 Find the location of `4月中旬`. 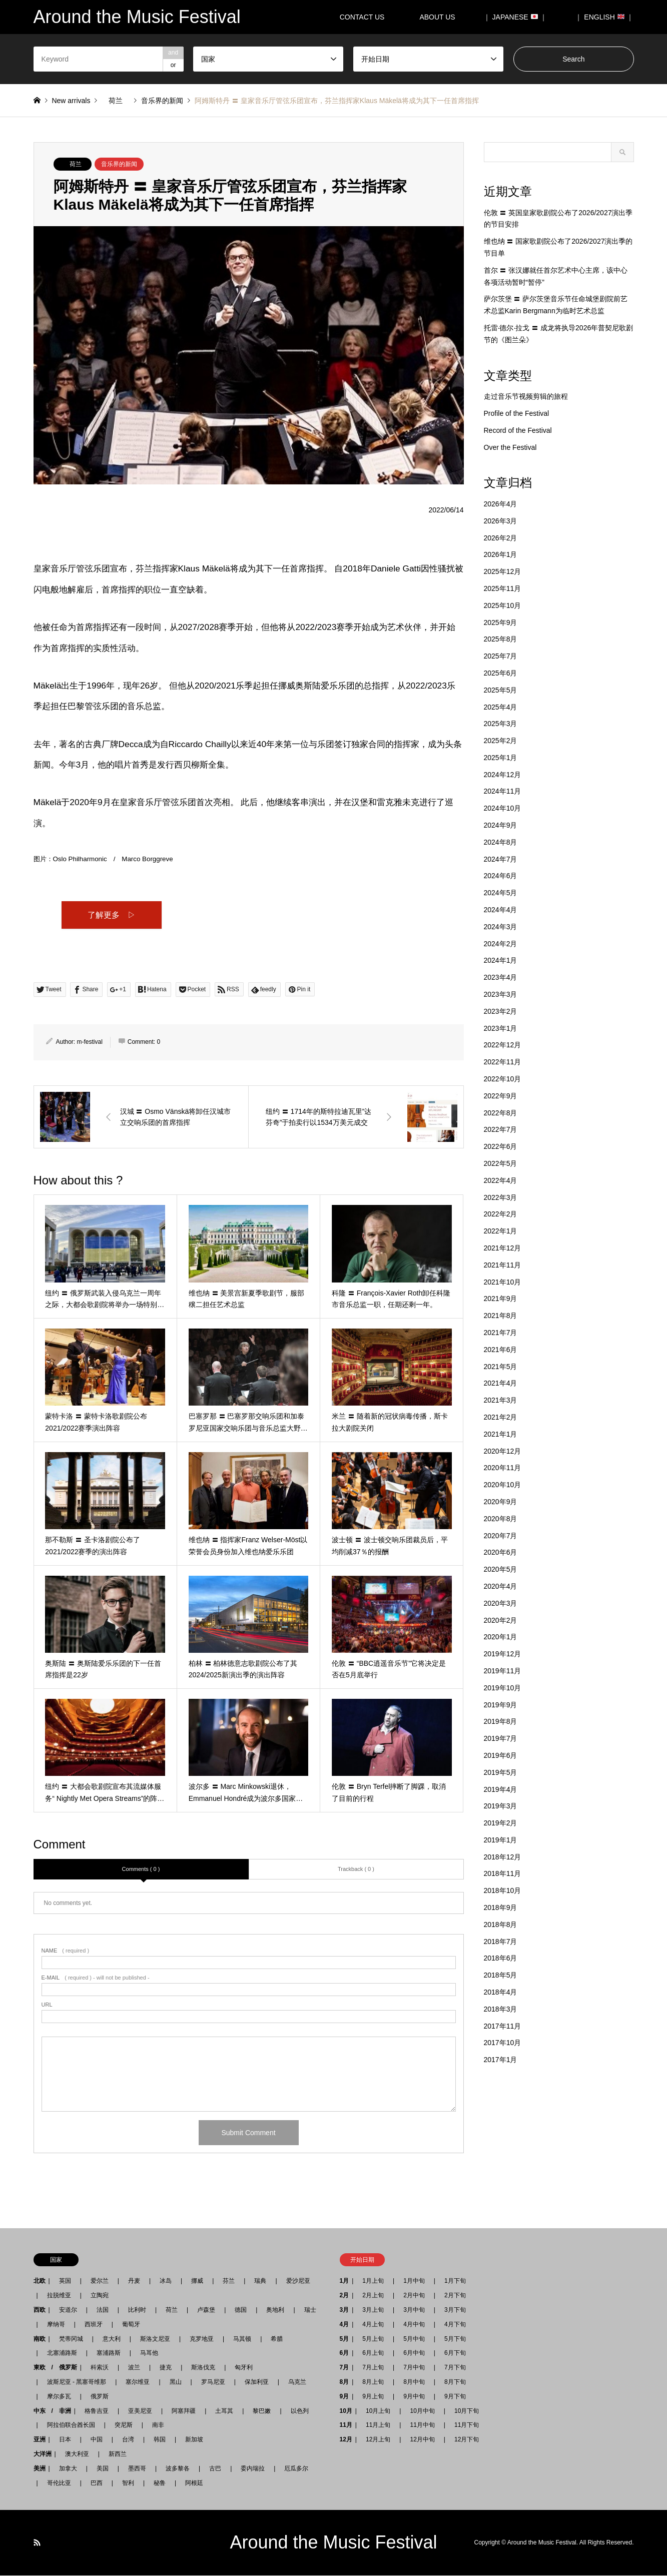

4月中旬 is located at coordinates (414, 2324).